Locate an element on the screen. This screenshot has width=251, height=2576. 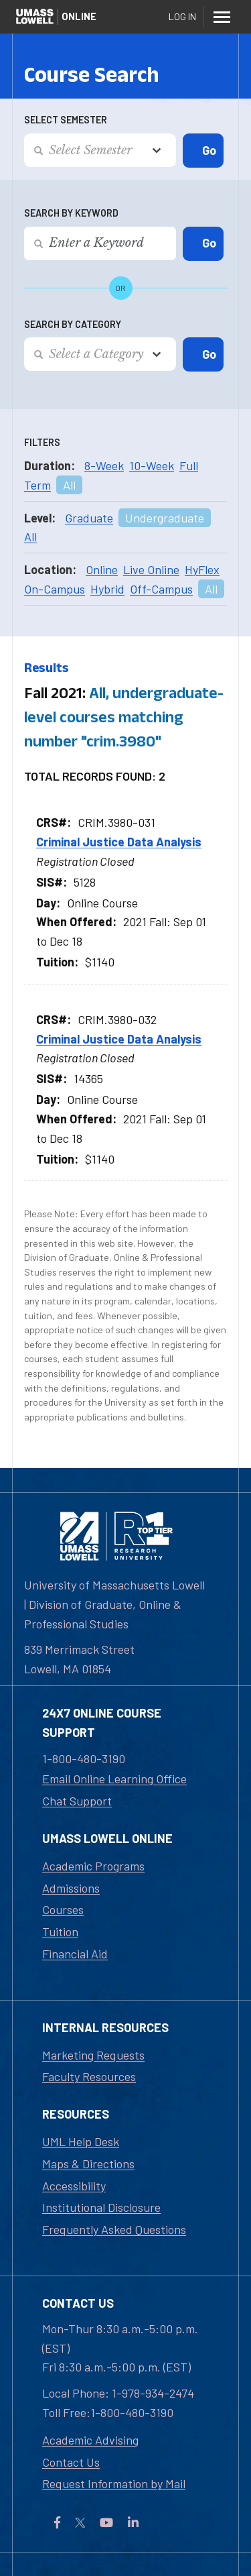
Maps & Directions is located at coordinates (88, 2163).